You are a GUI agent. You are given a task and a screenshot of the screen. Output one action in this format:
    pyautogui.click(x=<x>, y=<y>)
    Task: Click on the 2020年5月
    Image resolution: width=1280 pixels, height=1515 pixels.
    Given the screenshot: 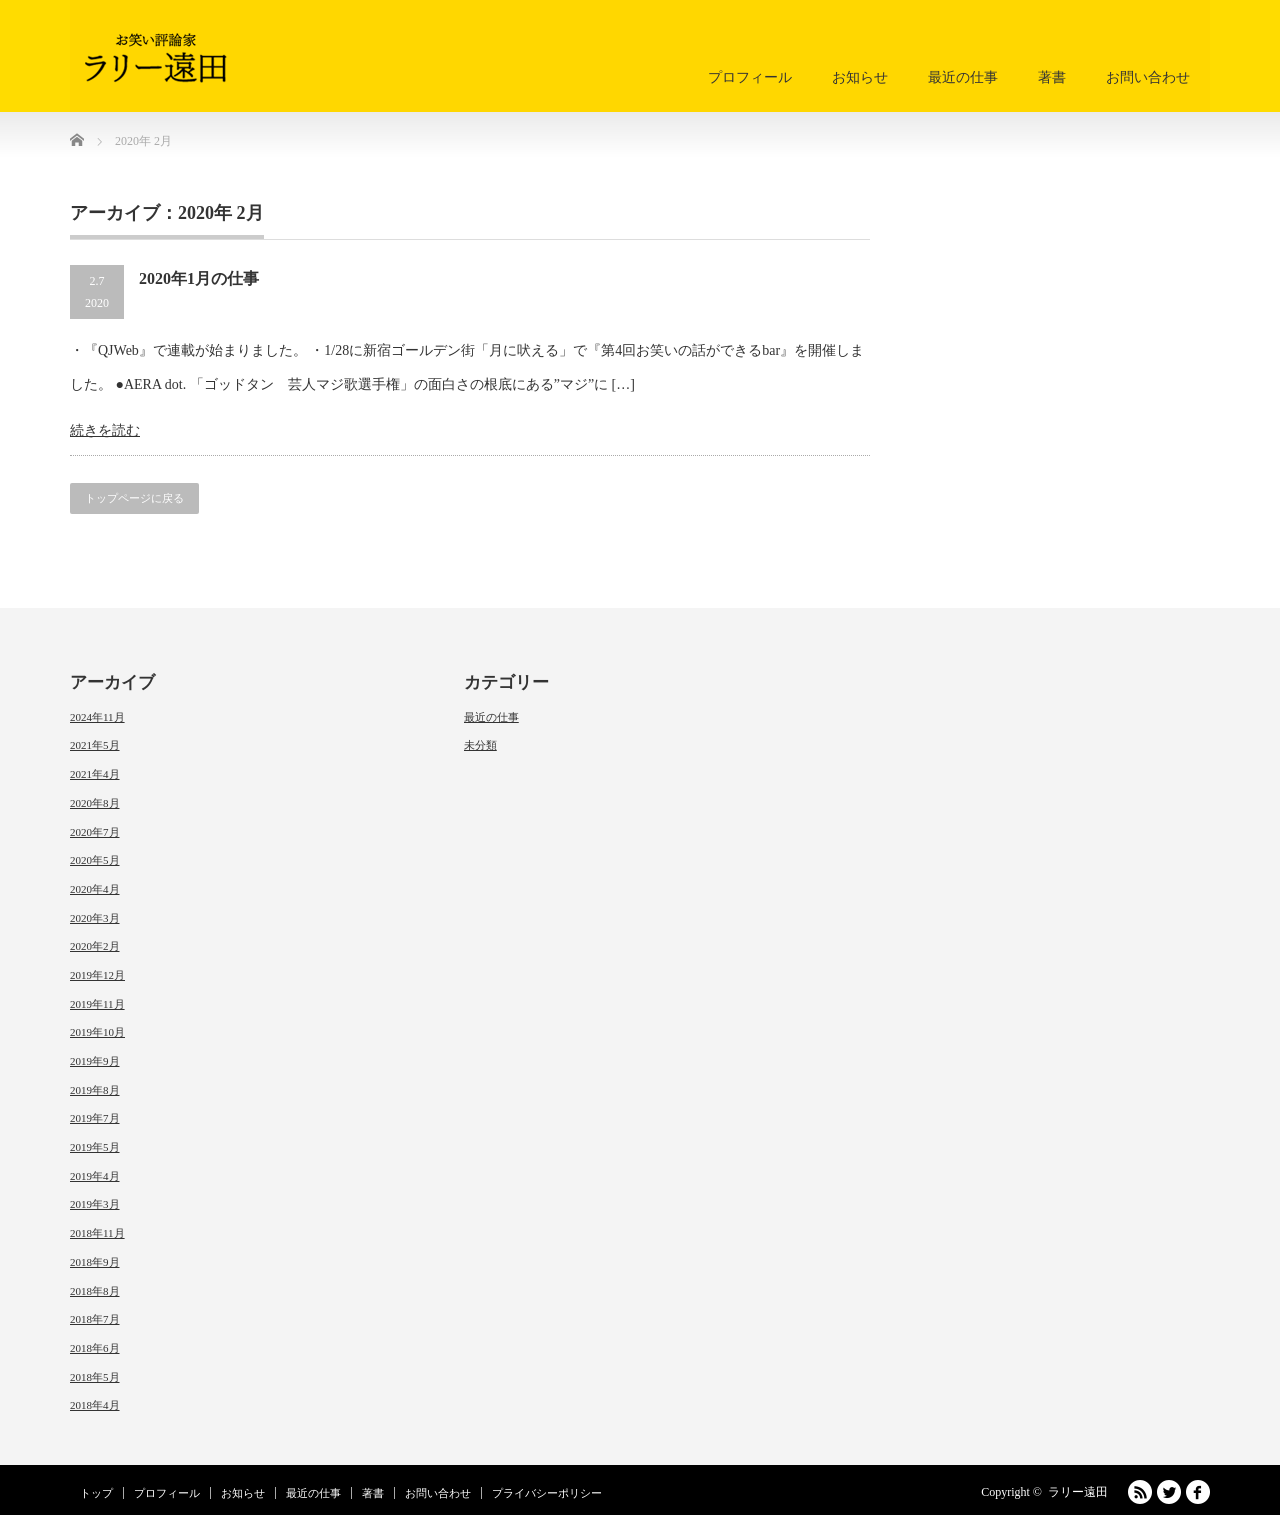 What is the action you would take?
    pyautogui.click(x=95, y=860)
    